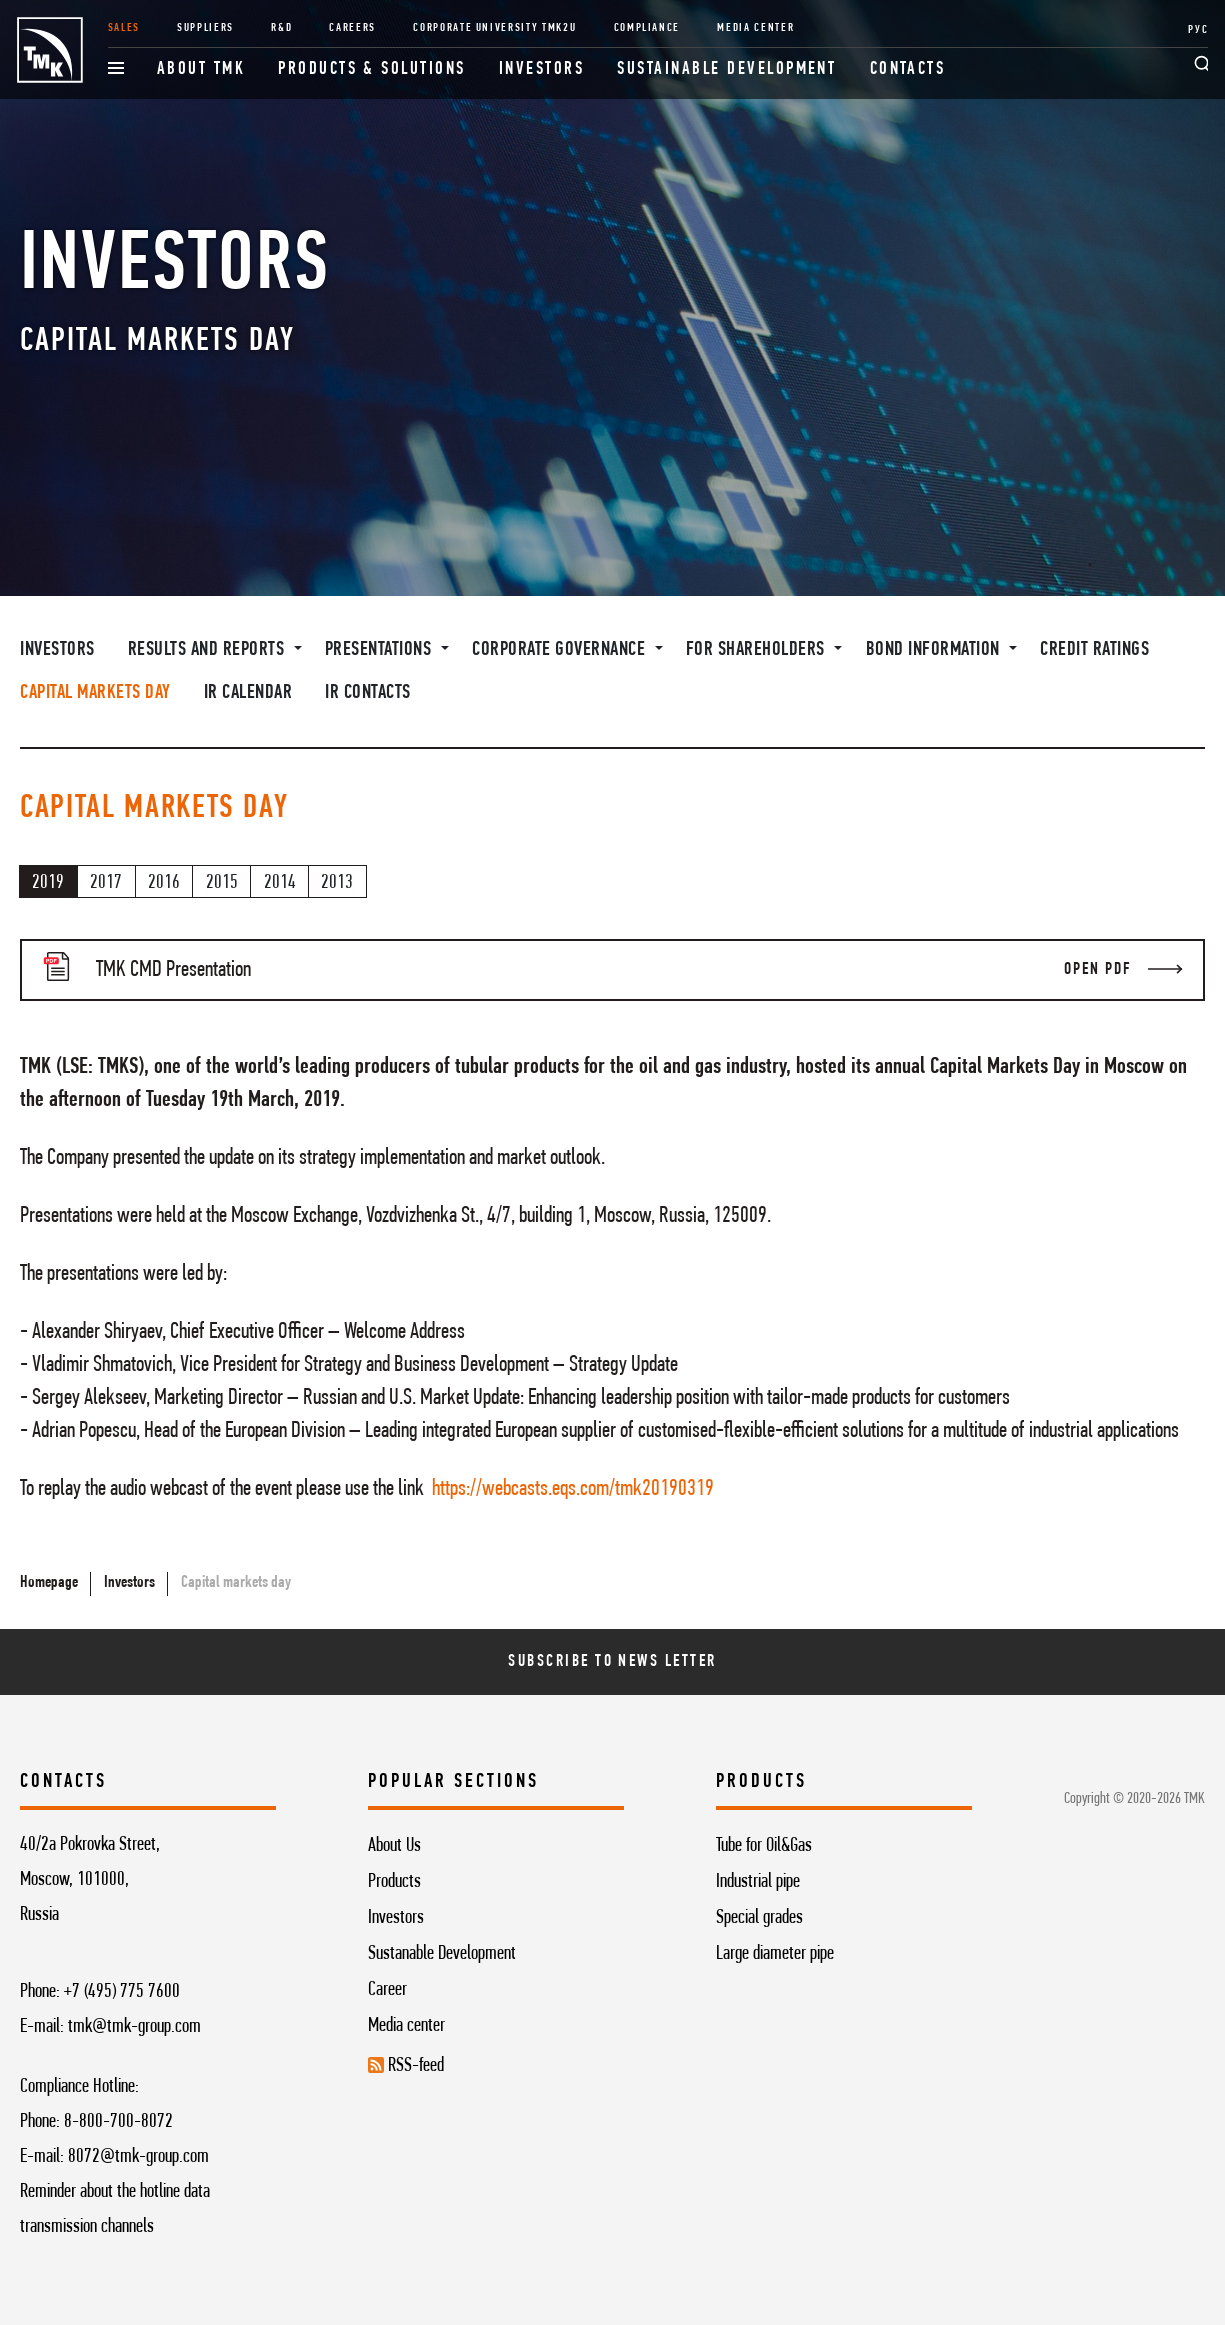  Describe the element at coordinates (118, 2122) in the screenshot. I see `8-800-700-8072` at that location.